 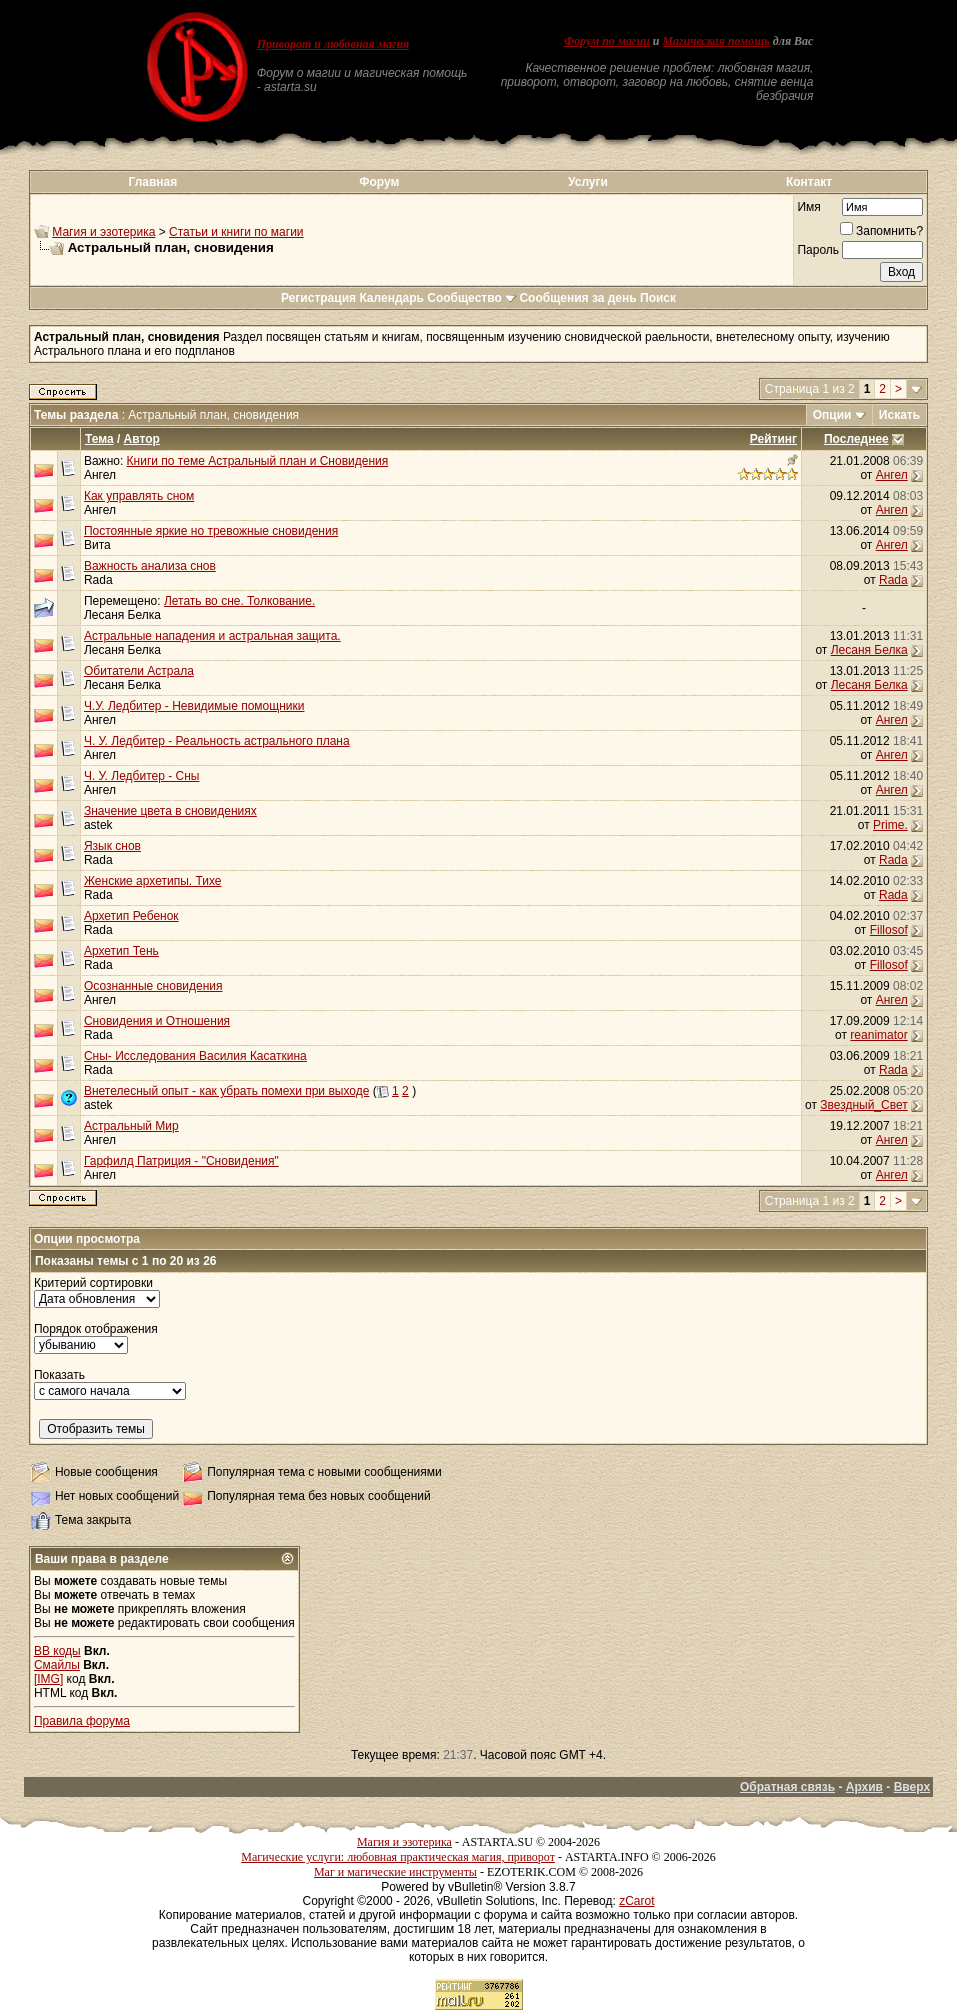 What do you see at coordinates (57, 1651) in the screenshot?
I see `BB коды` at bounding box center [57, 1651].